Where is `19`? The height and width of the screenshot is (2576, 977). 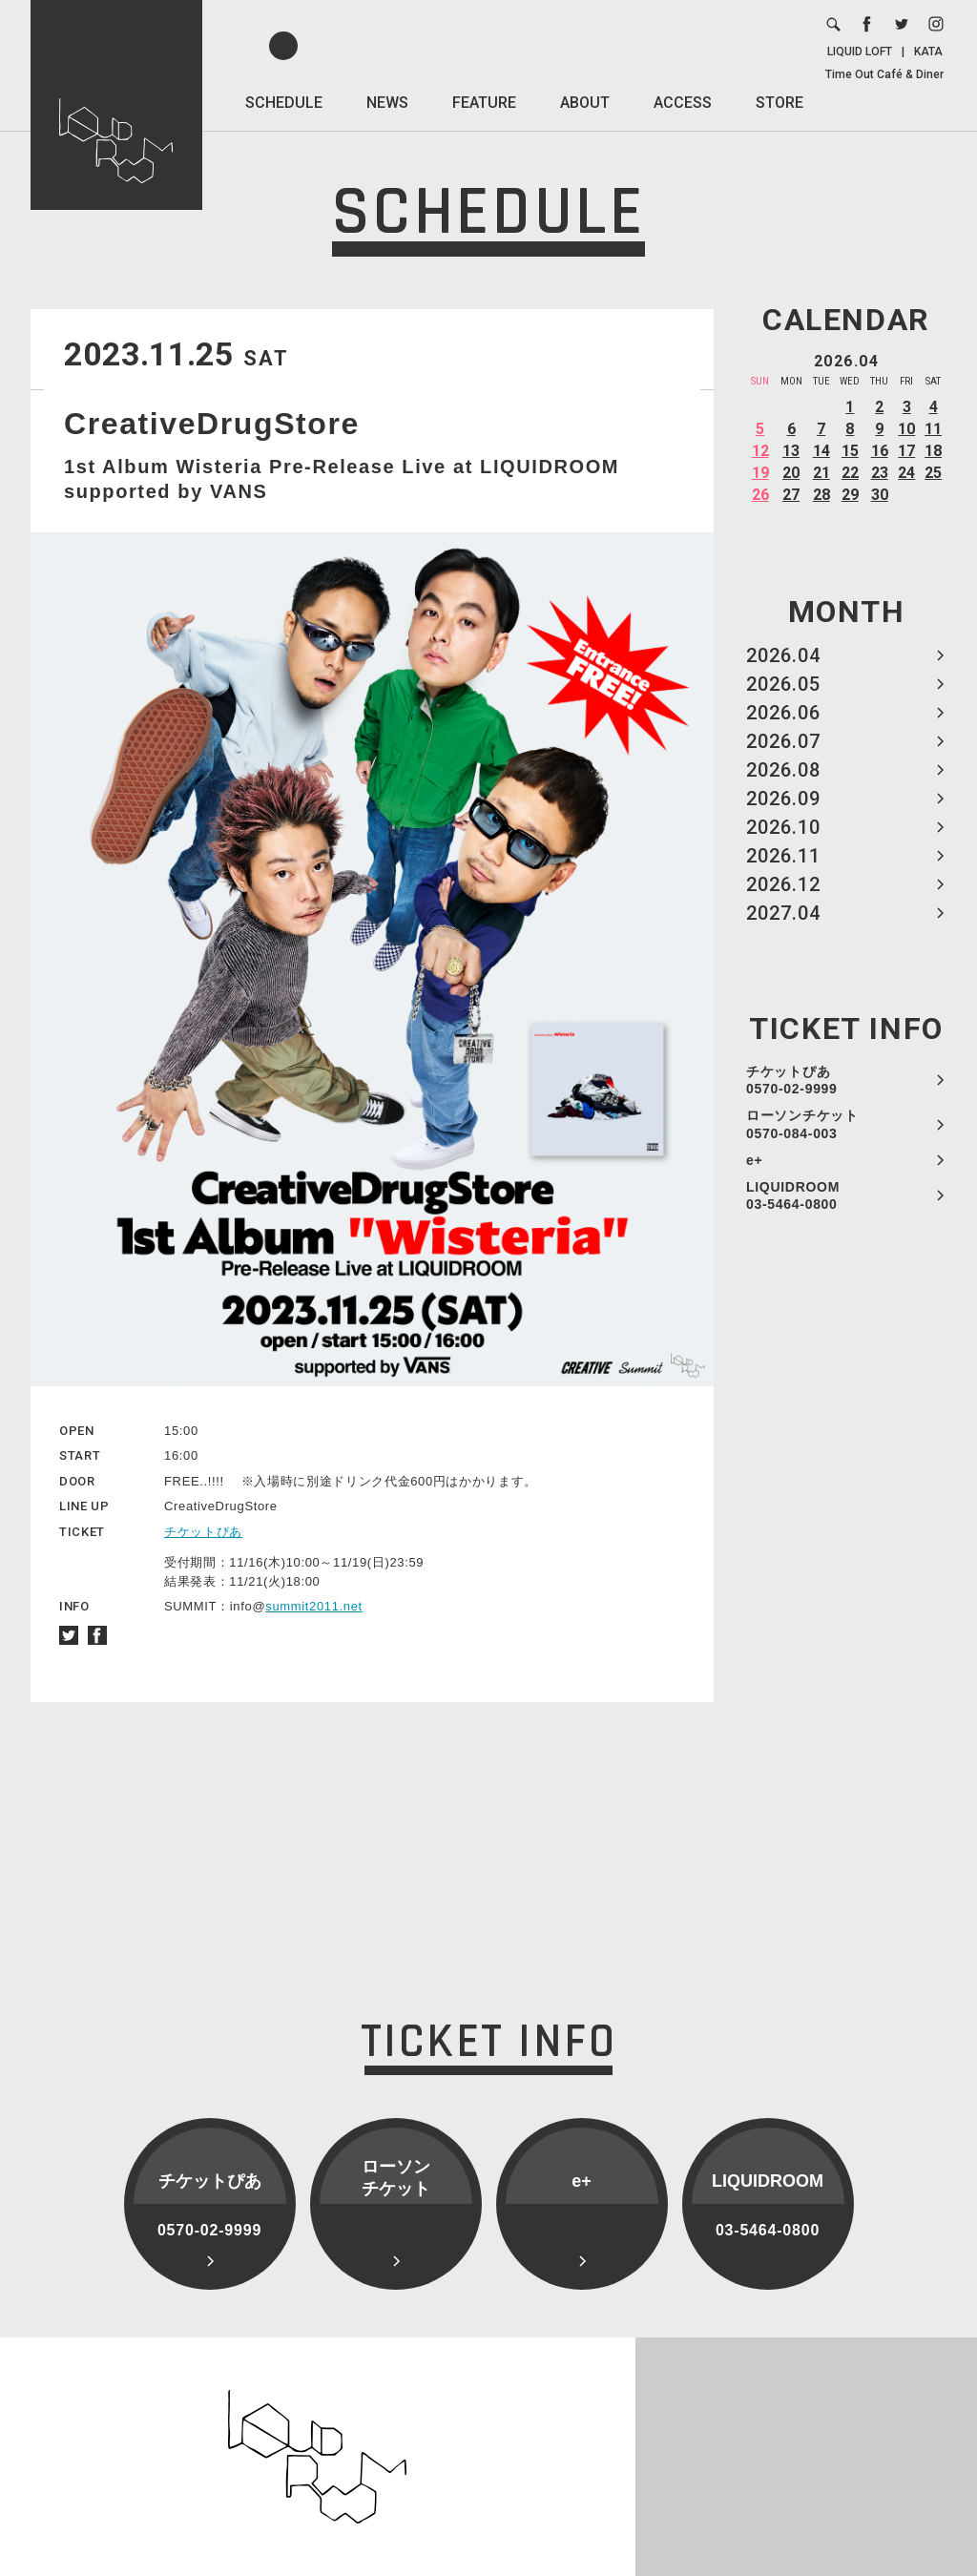 19 is located at coordinates (760, 473).